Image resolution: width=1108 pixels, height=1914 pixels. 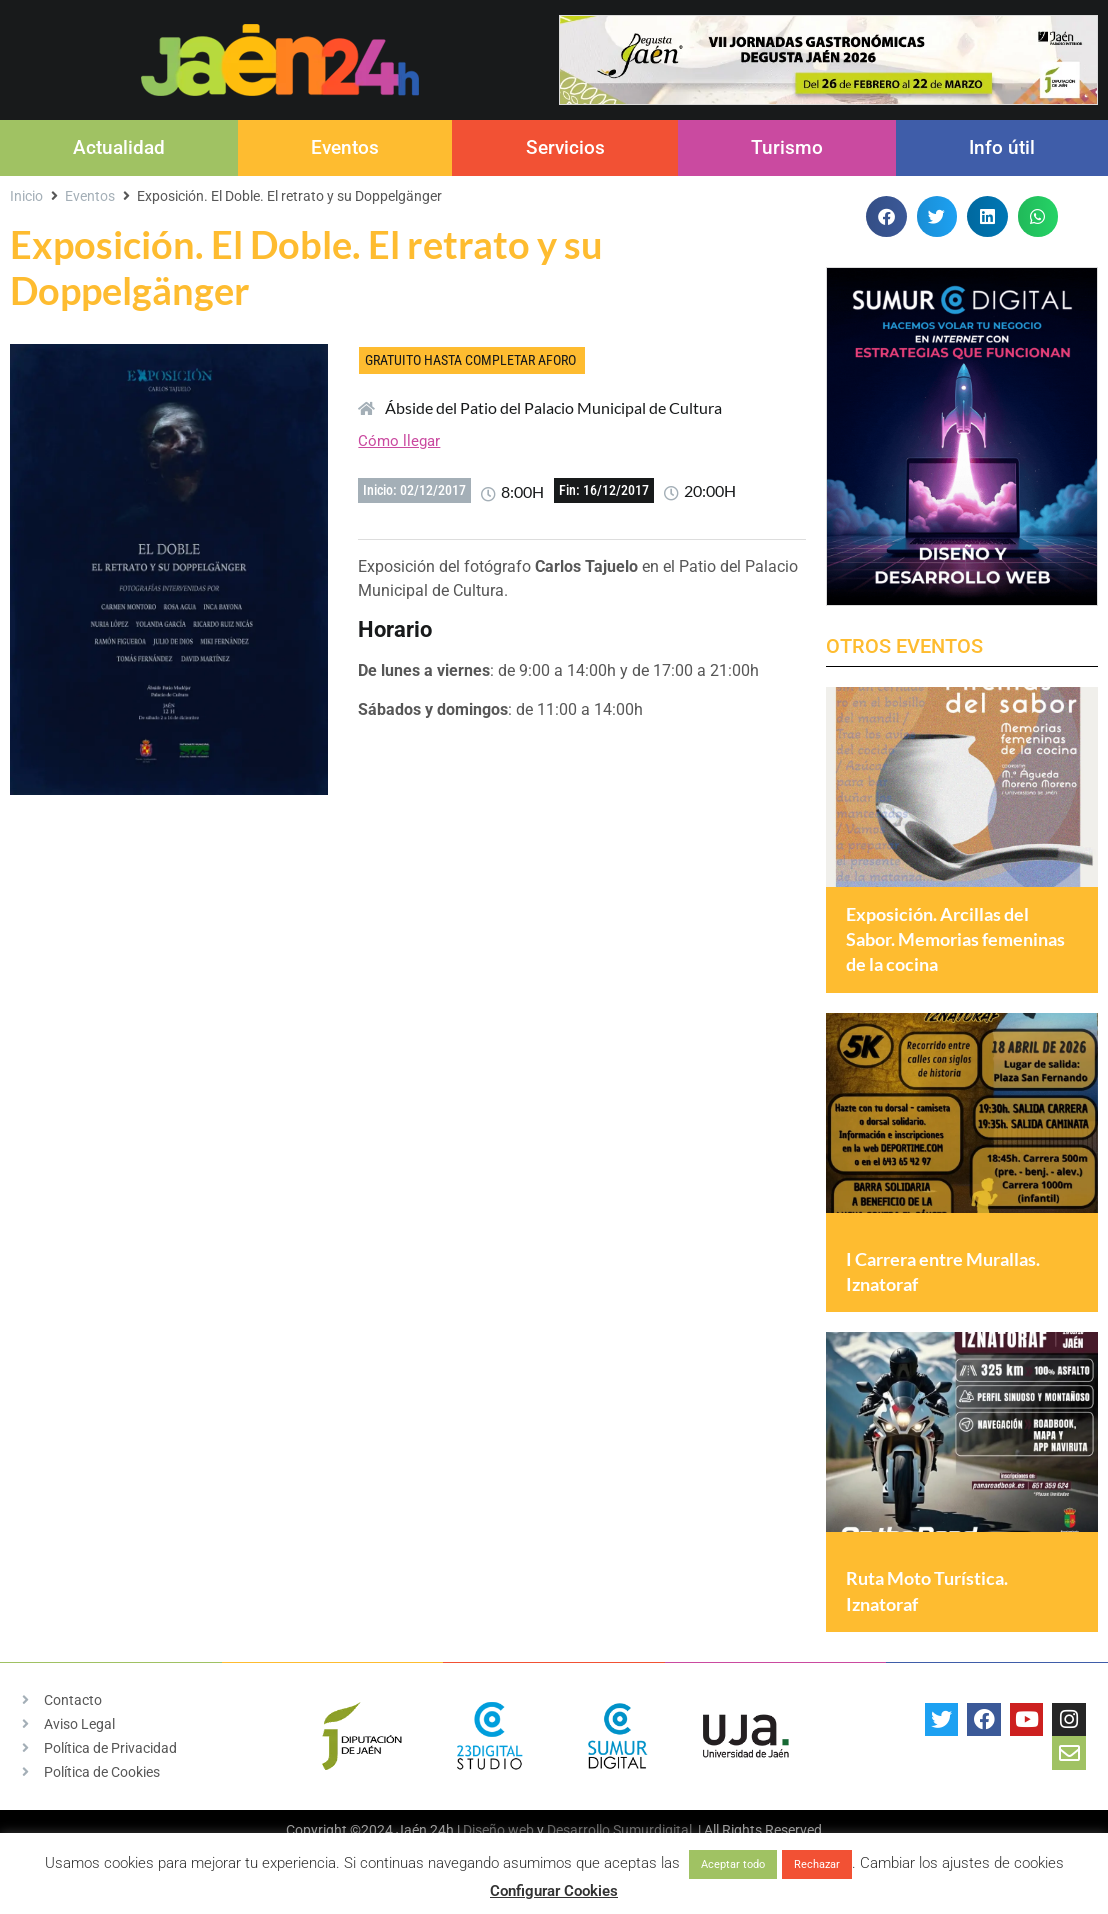 I want to click on Aceptar todo [button], so click(x=733, y=1864).